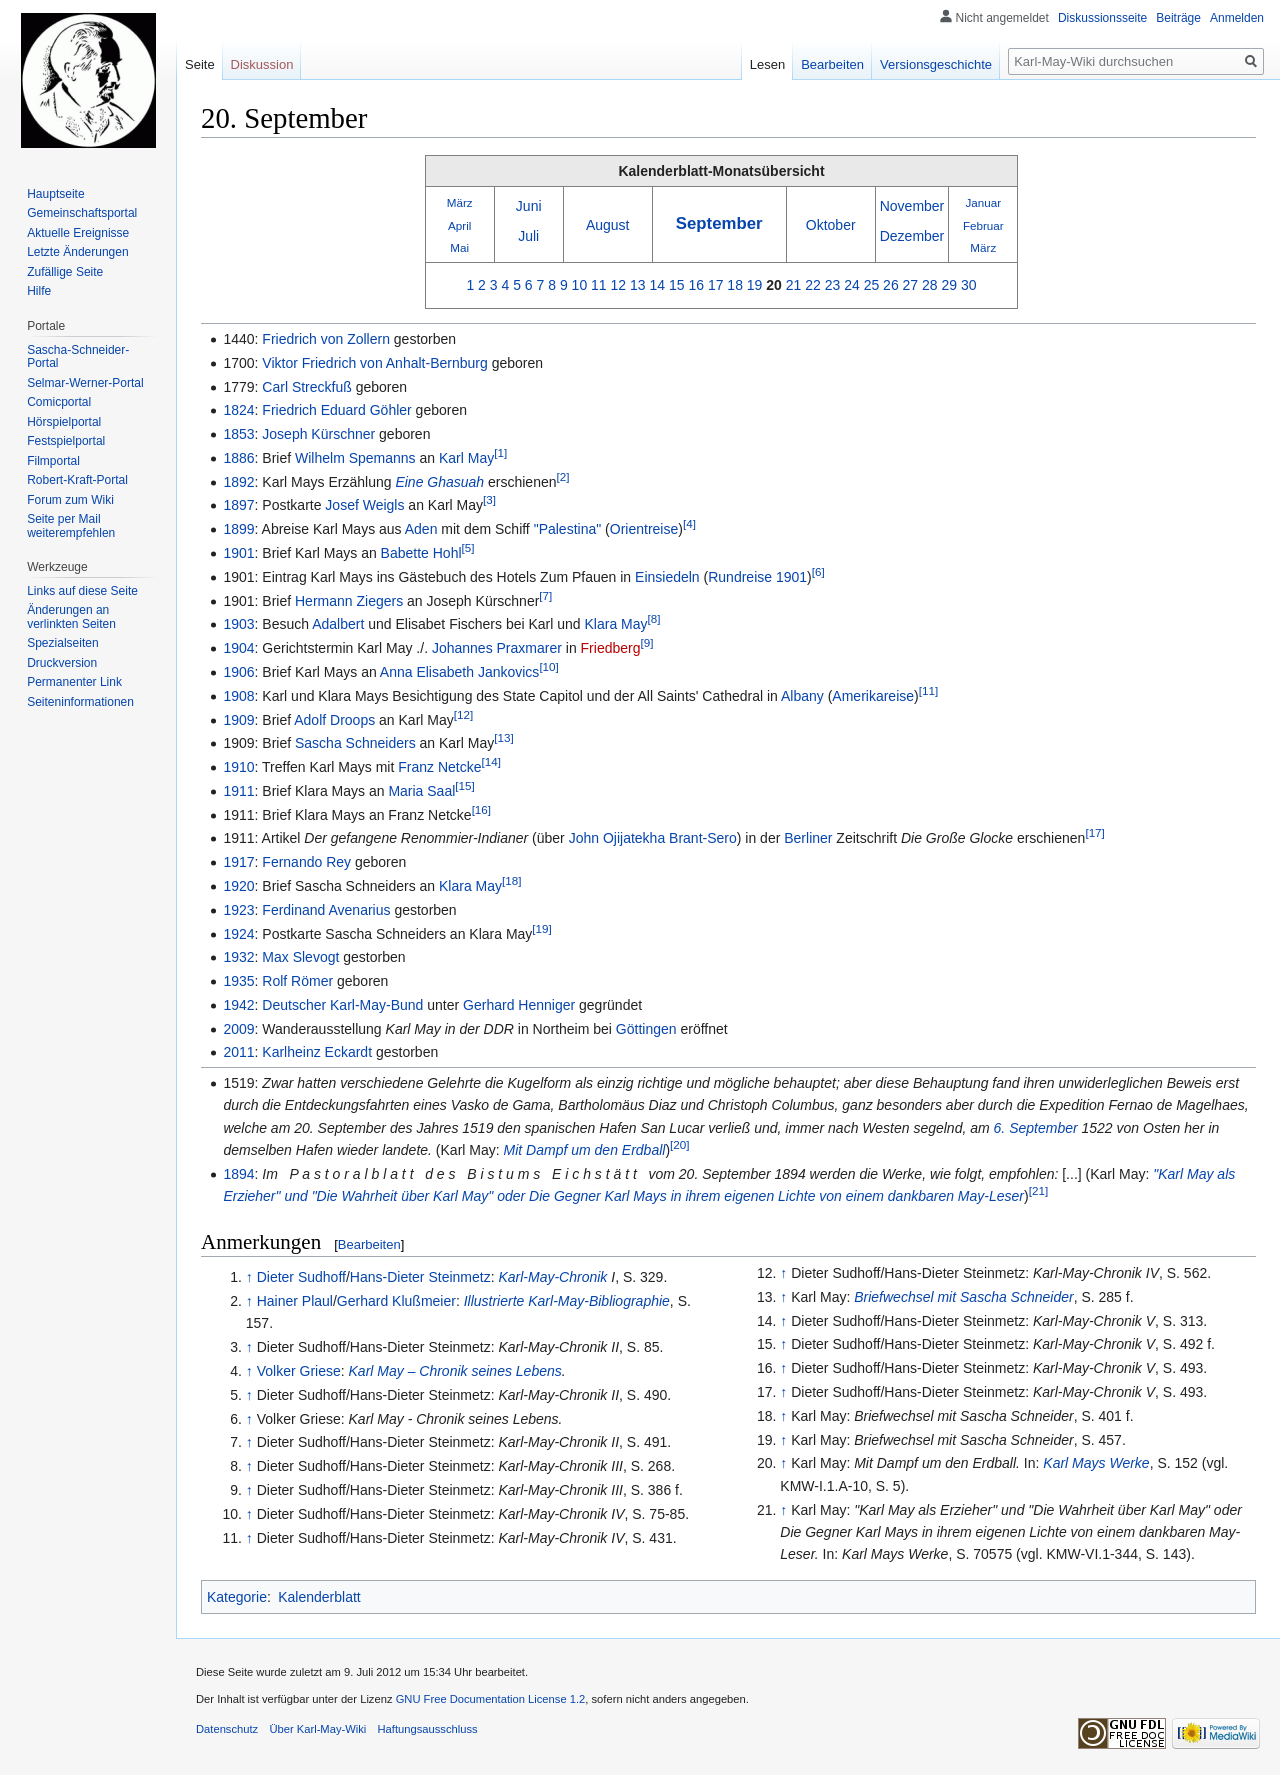 This screenshot has height=1775, width=1280. Describe the element at coordinates (306, 862) in the screenshot. I see `Fernando Rey` at that location.